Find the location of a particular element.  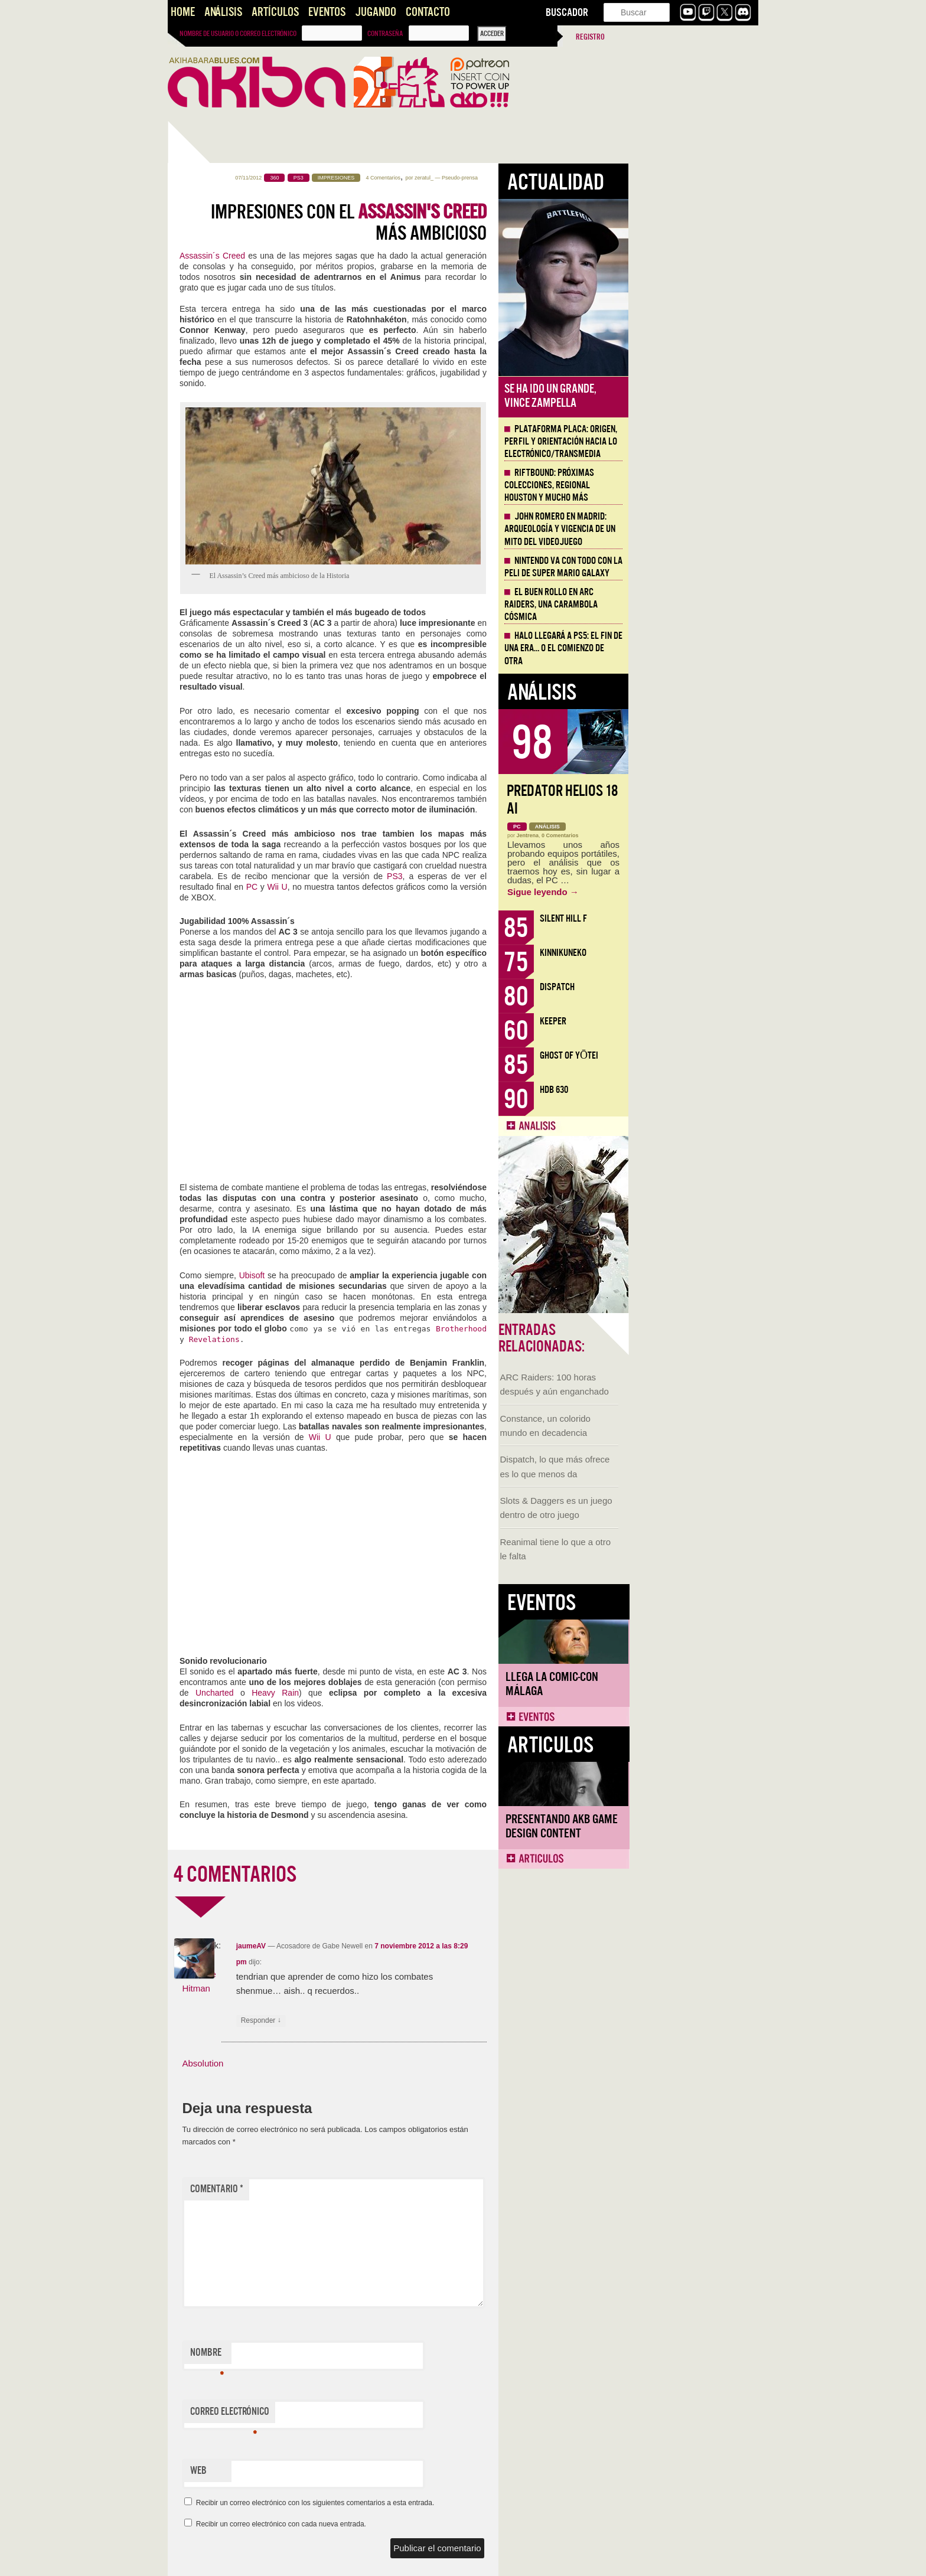

Revelations is located at coordinates (344, 1339).